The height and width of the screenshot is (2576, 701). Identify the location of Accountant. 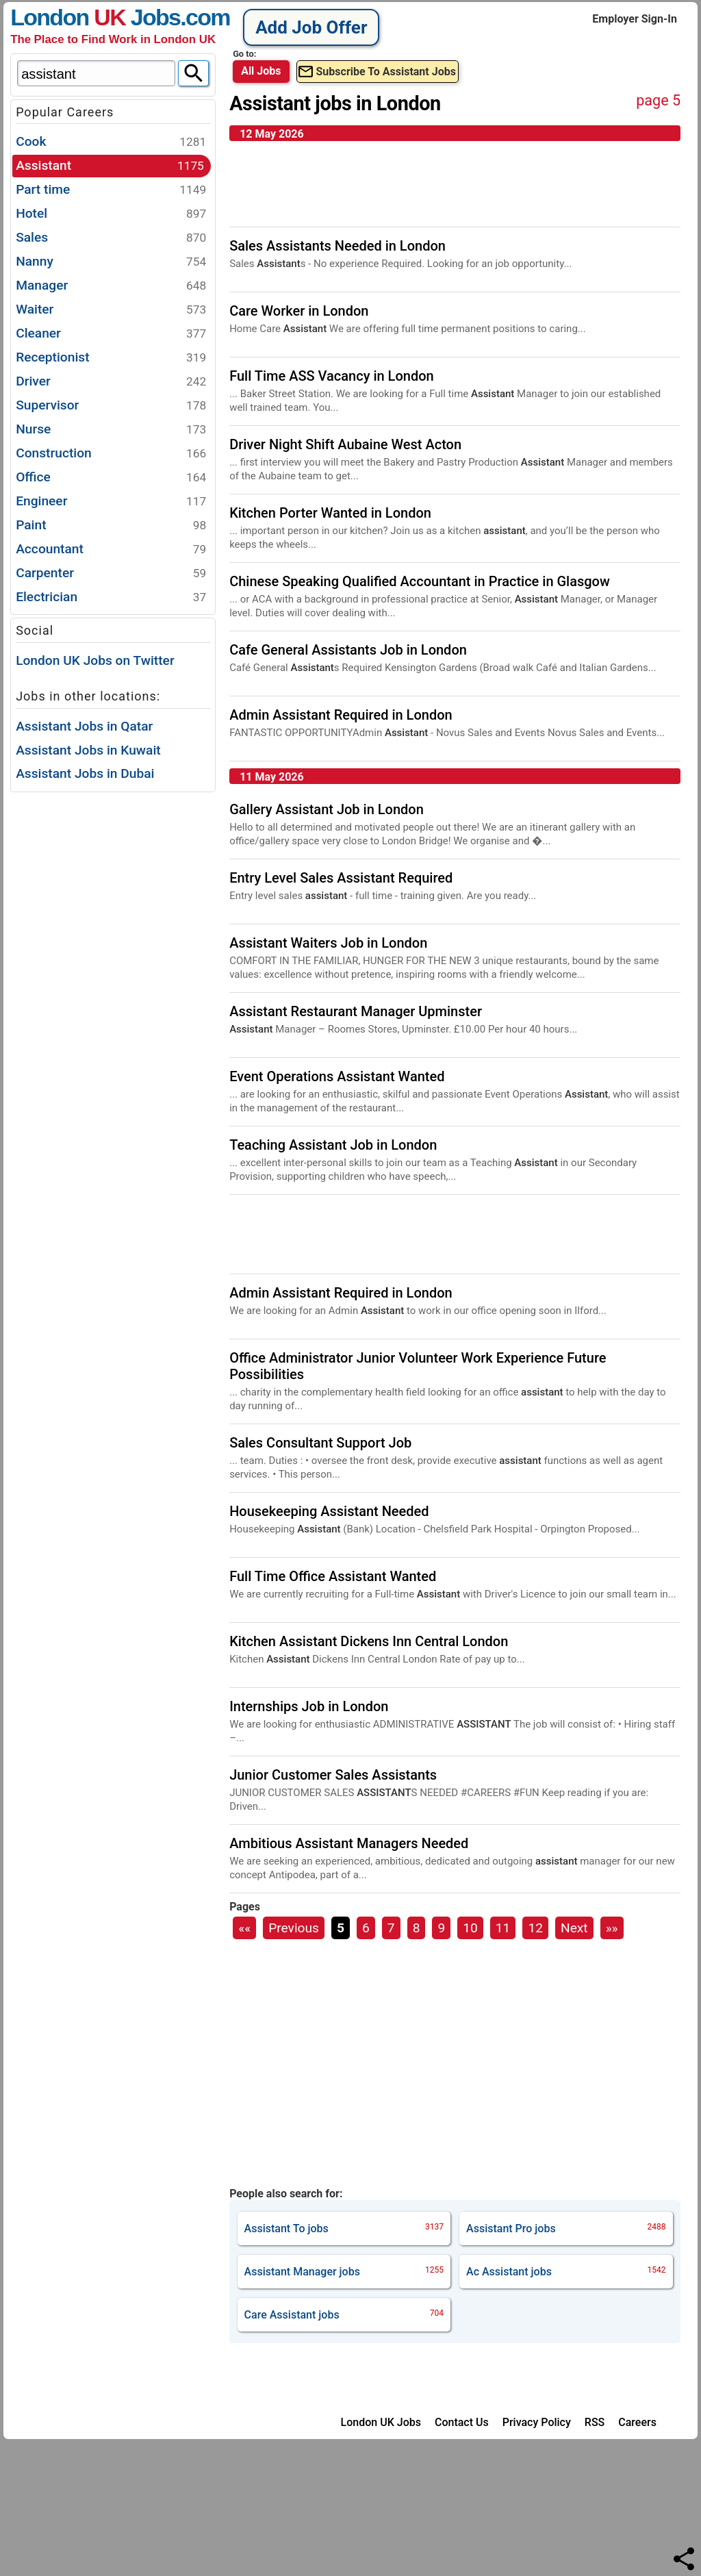
(111, 549).